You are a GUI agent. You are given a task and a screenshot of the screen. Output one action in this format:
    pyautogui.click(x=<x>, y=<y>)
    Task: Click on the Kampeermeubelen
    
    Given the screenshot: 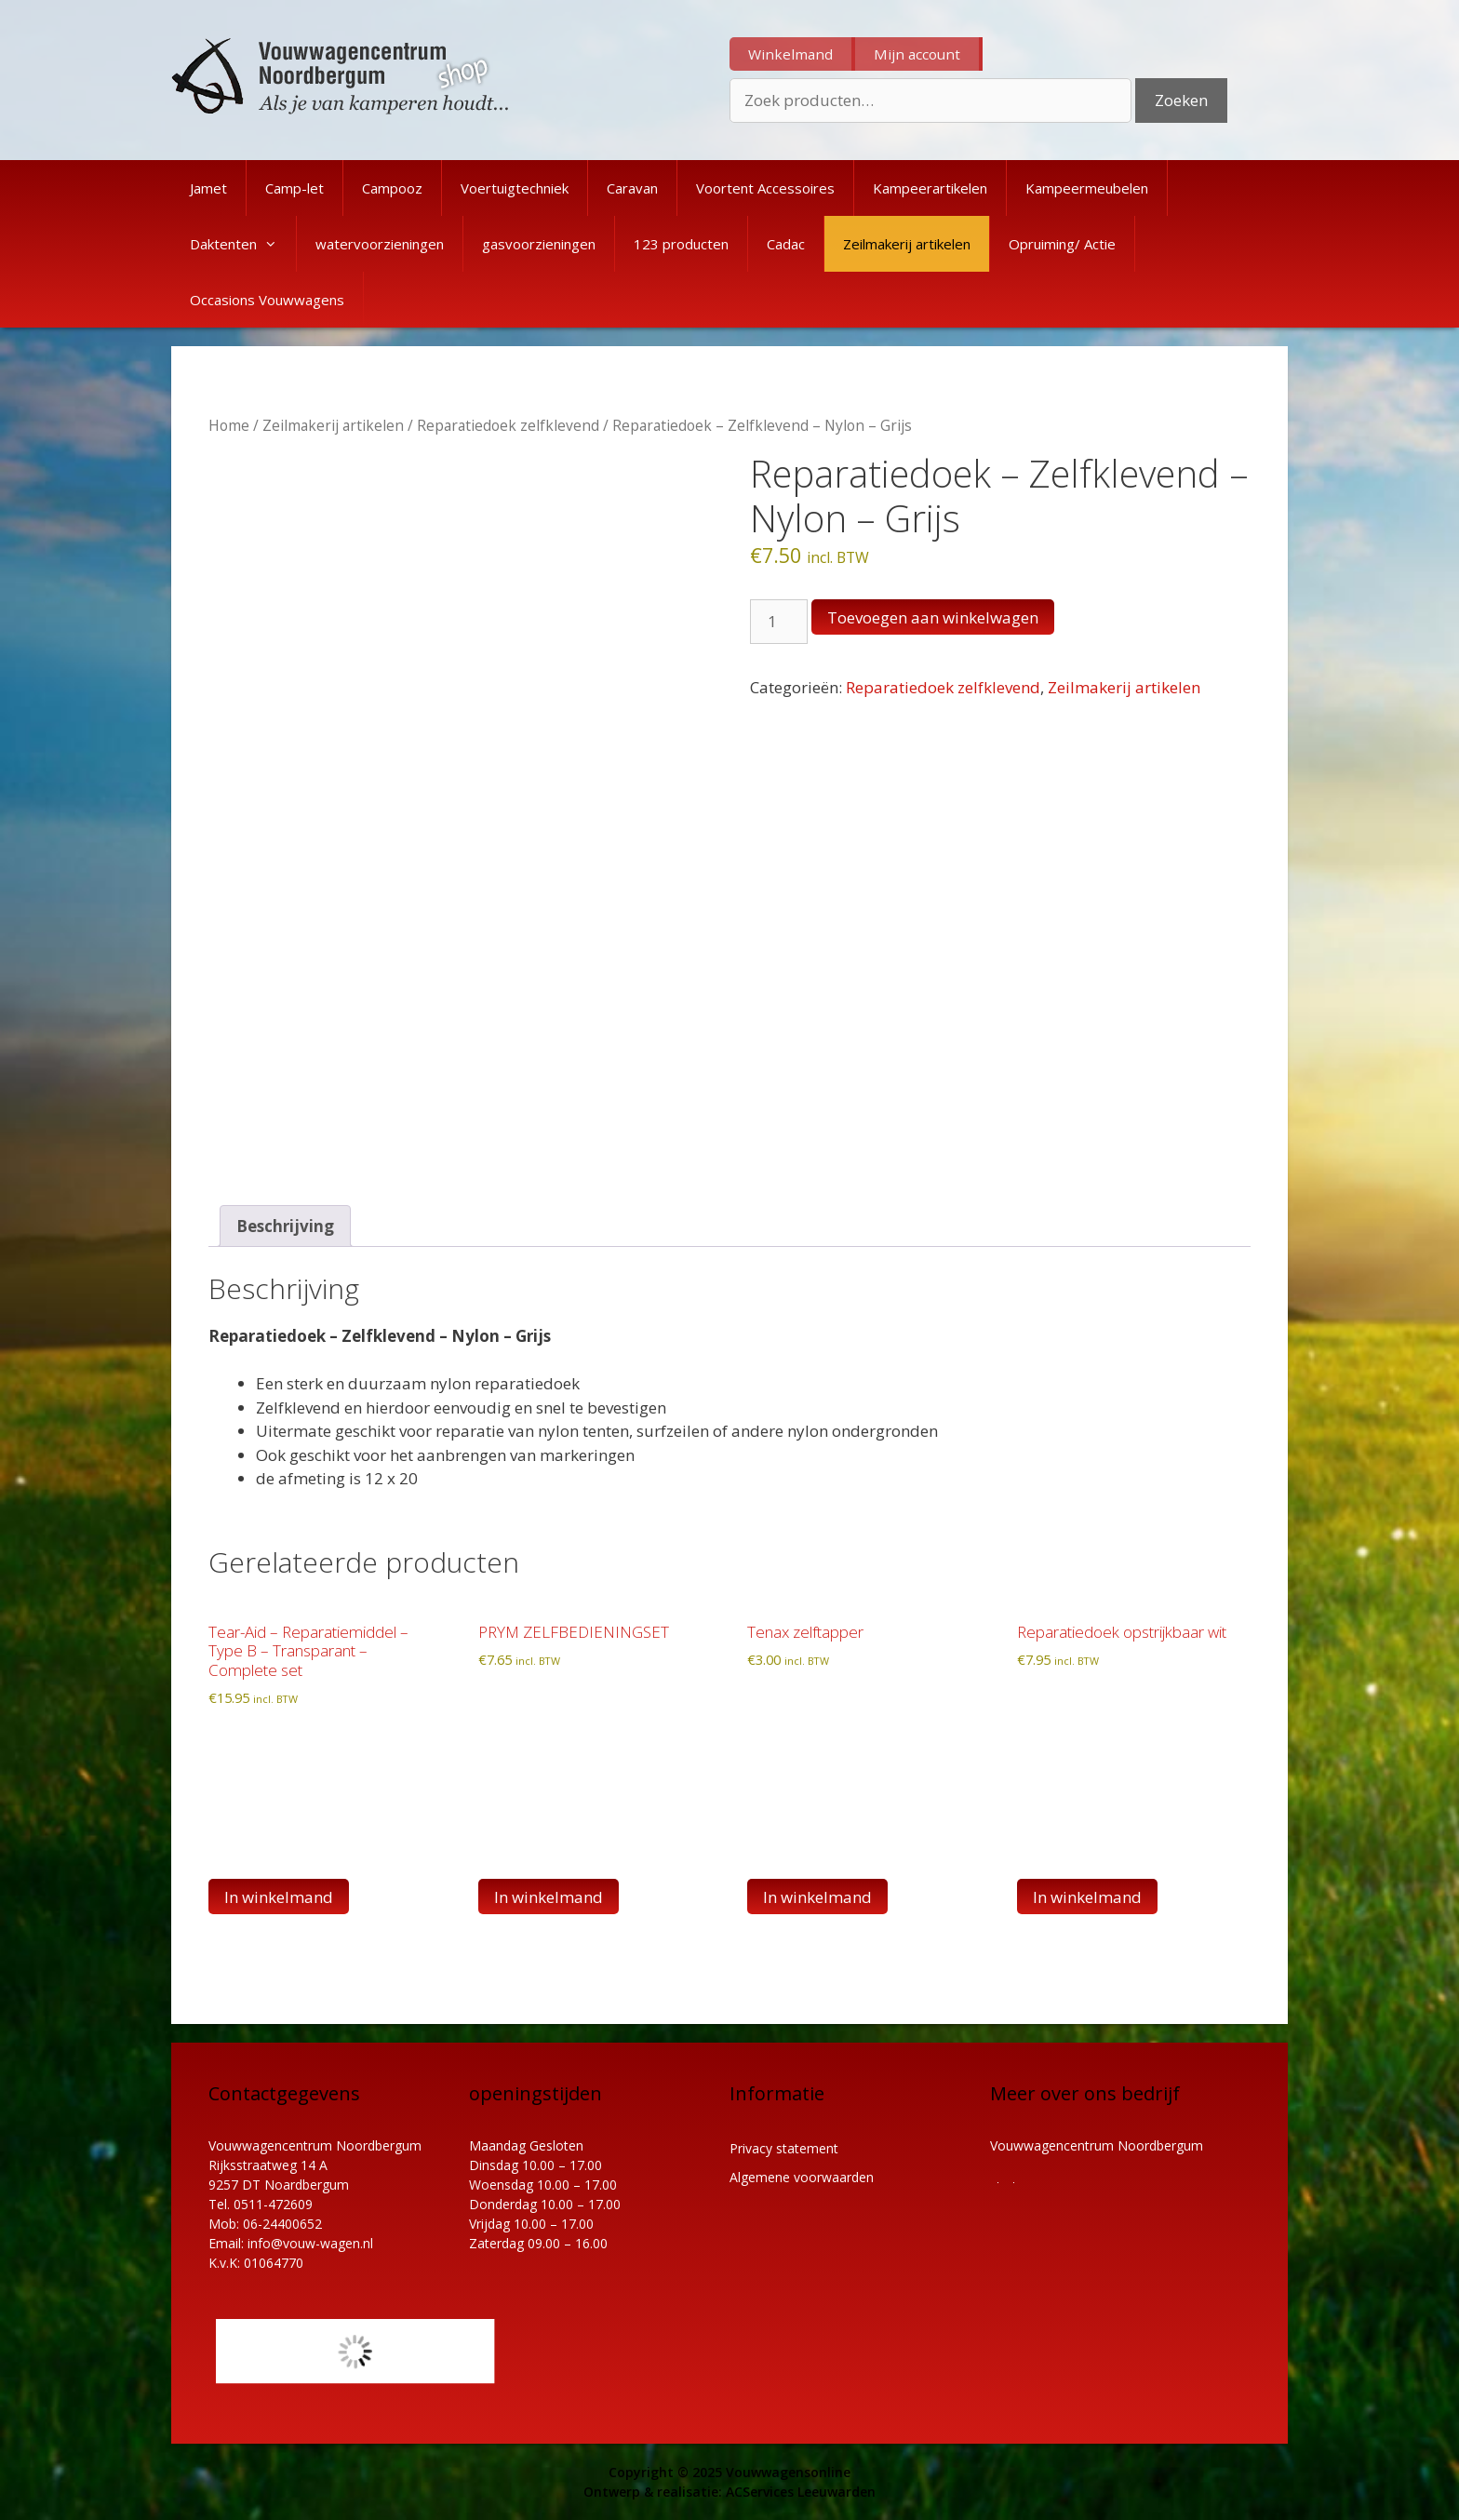 What is the action you would take?
    pyautogui.click(x=1086, y=188)
    